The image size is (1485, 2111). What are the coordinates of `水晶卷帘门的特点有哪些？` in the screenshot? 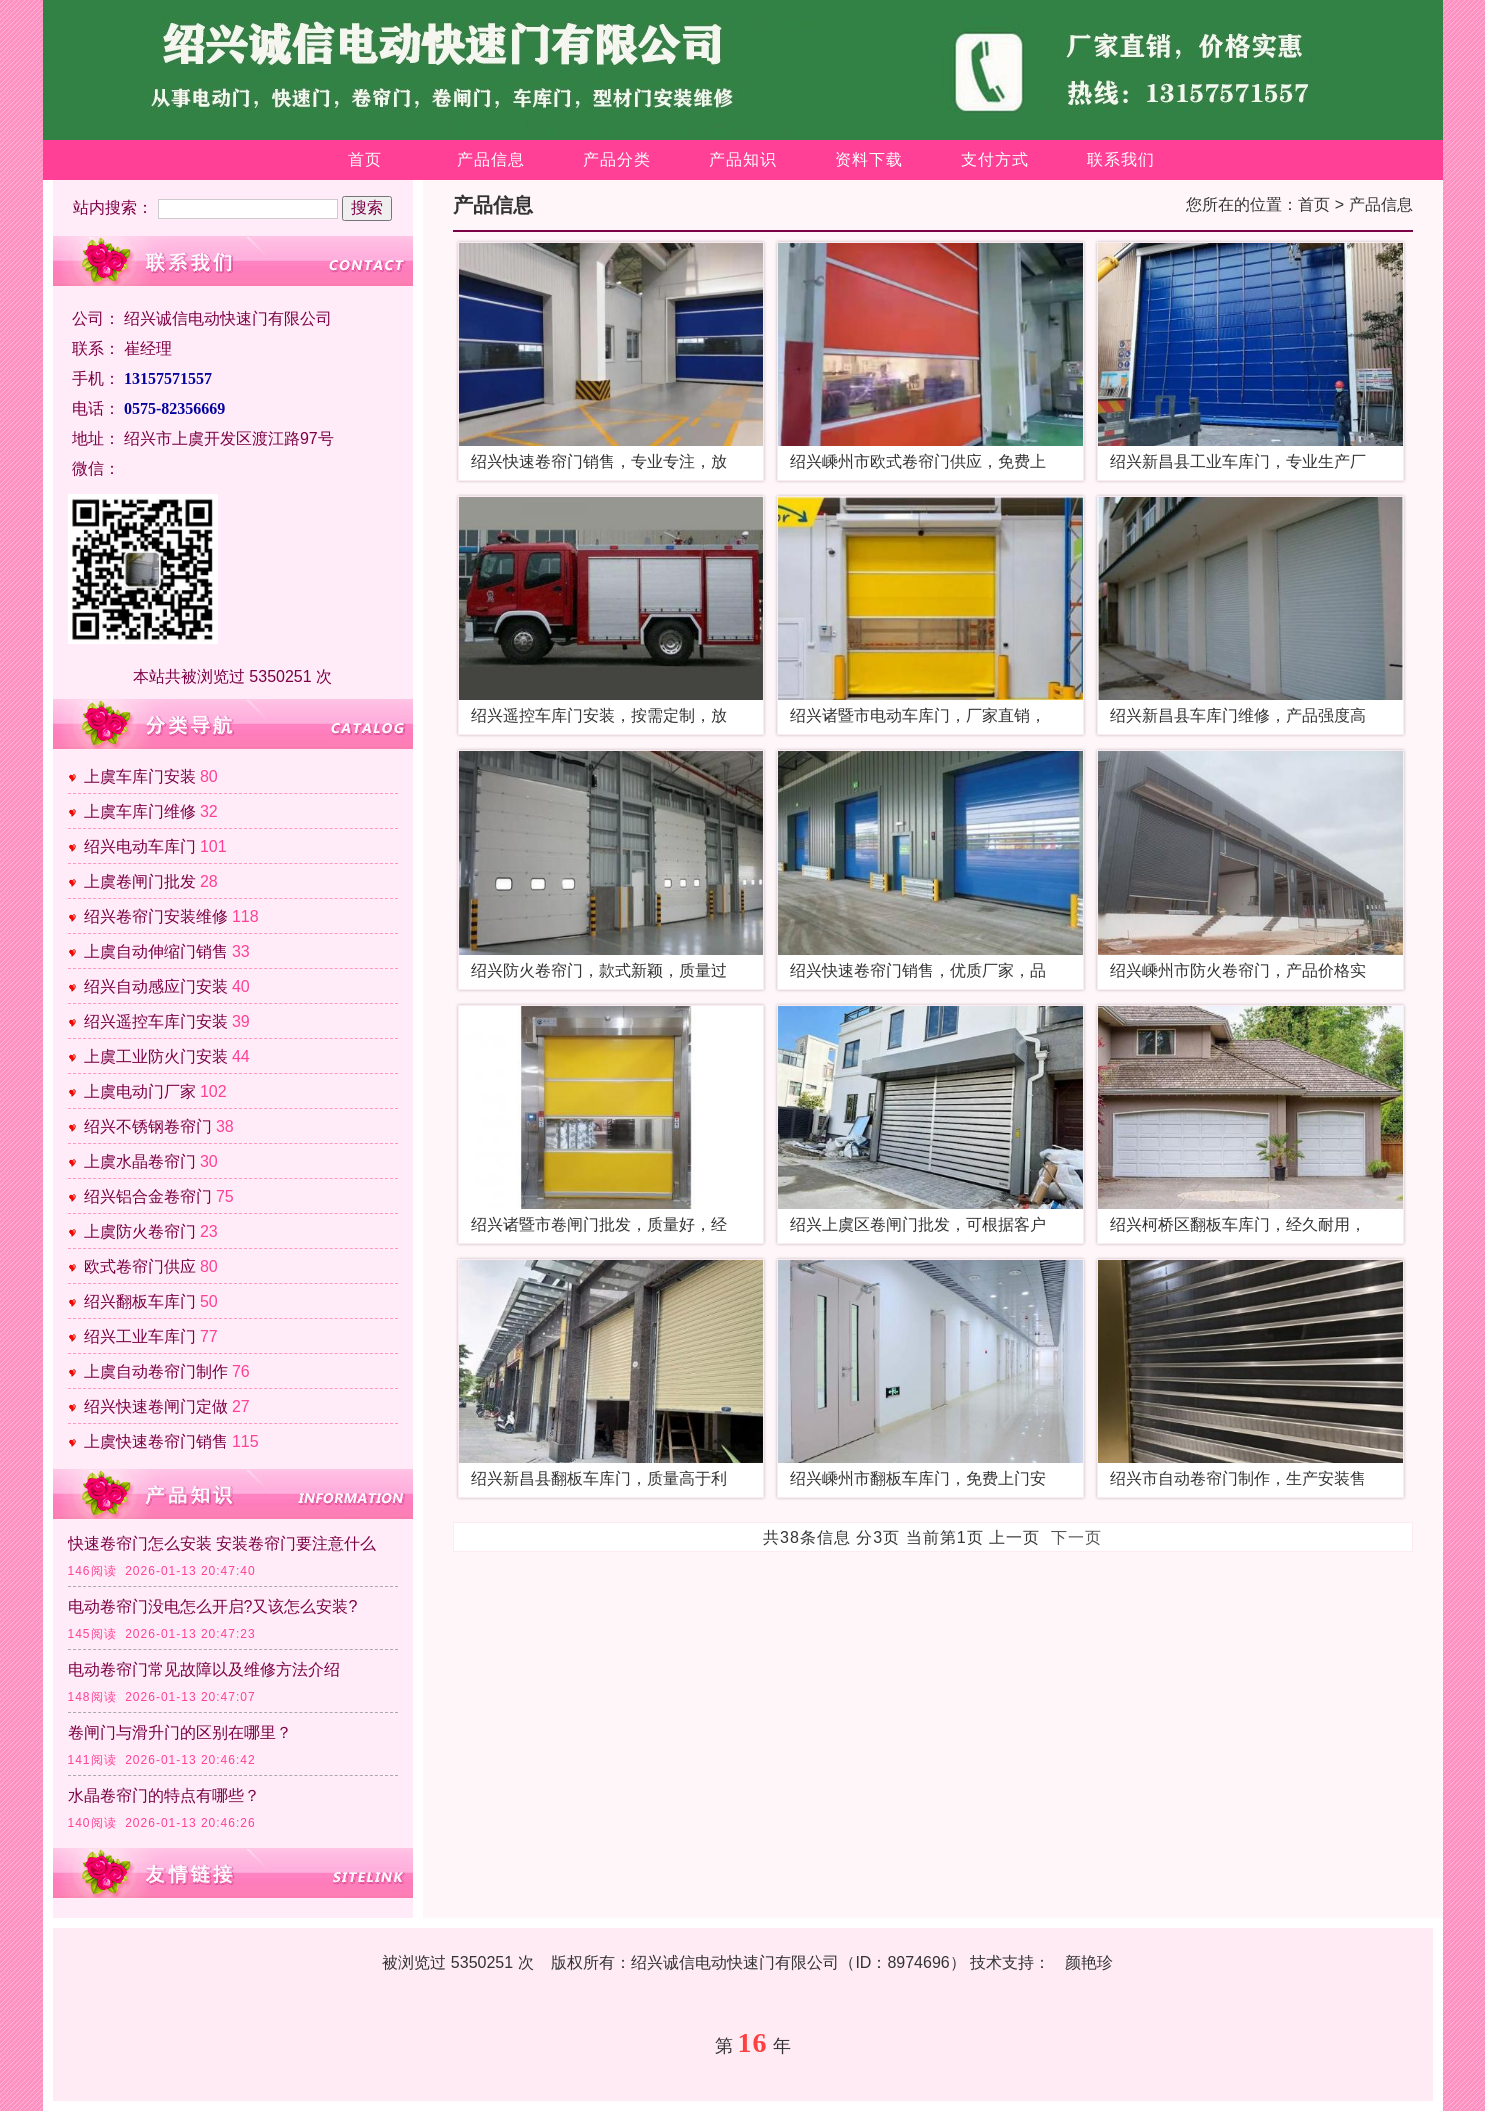 It's located at (164, 1795).